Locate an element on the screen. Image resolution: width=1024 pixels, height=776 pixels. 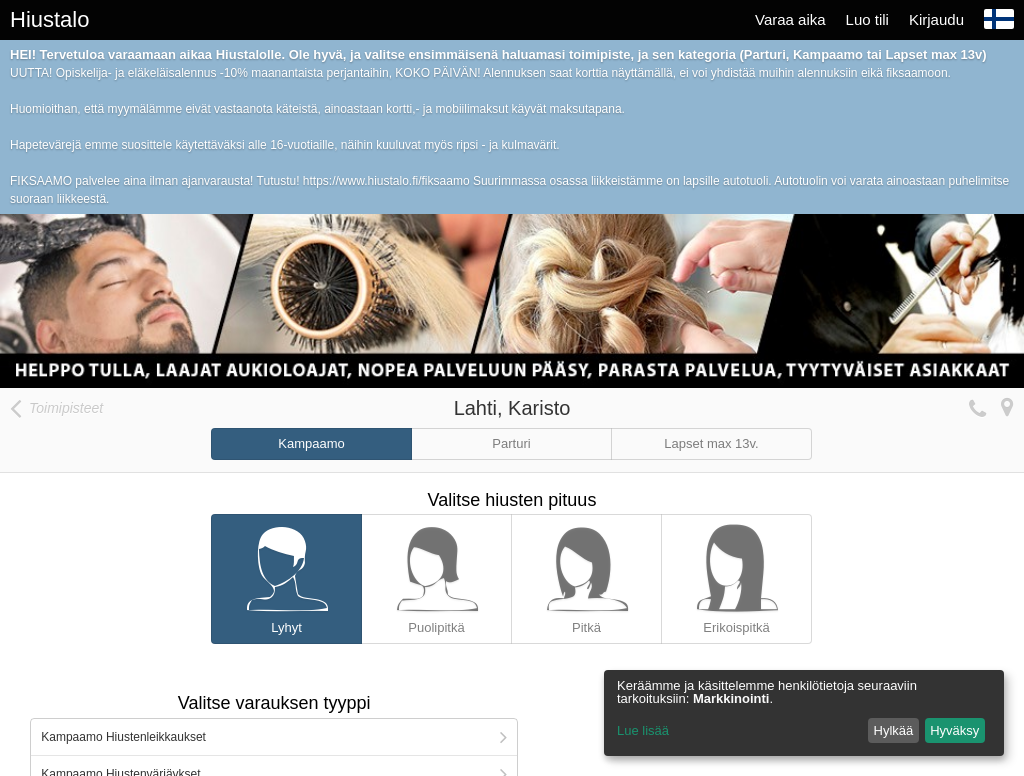
Varaa aika is located at coordinates (790, 19).